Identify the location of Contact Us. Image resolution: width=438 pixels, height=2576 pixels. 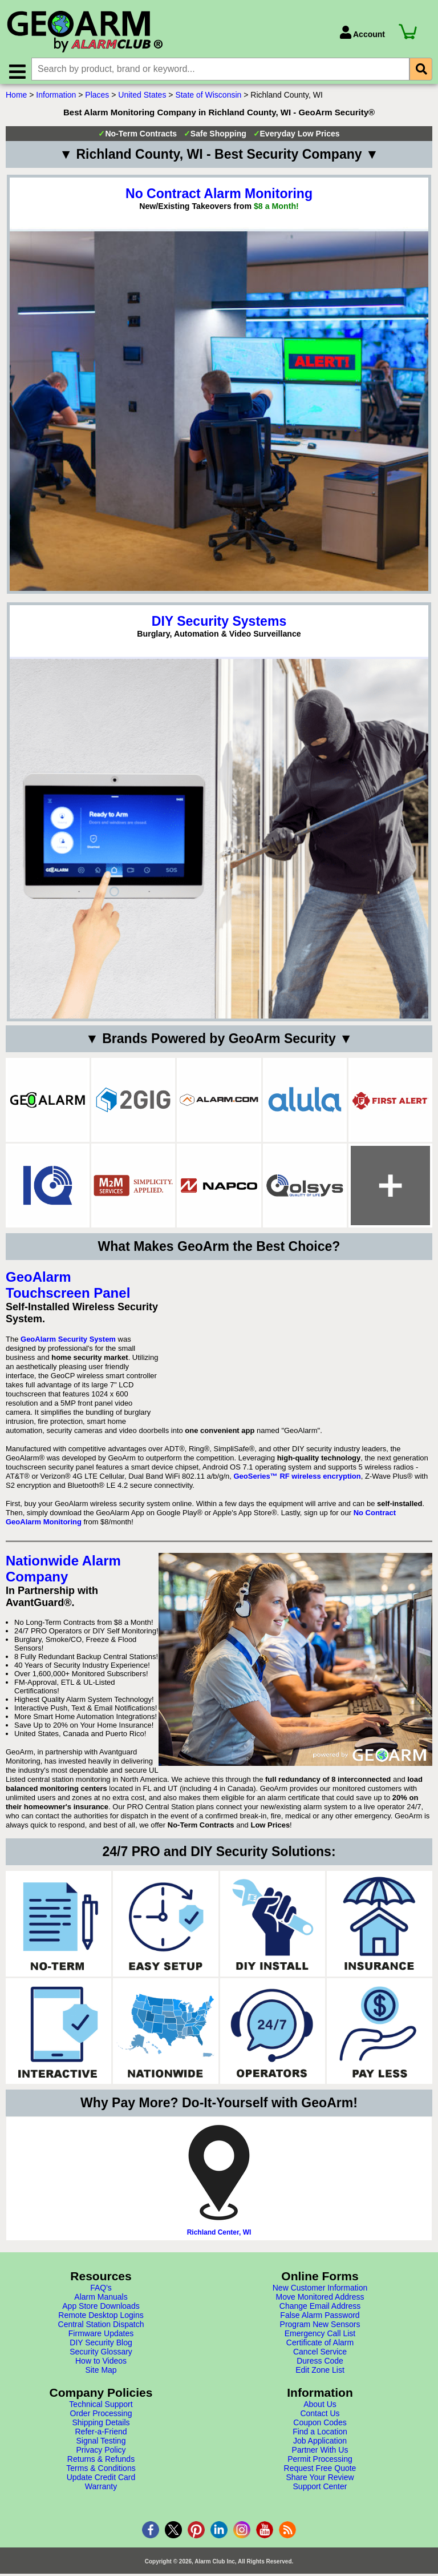
(319, 2417).